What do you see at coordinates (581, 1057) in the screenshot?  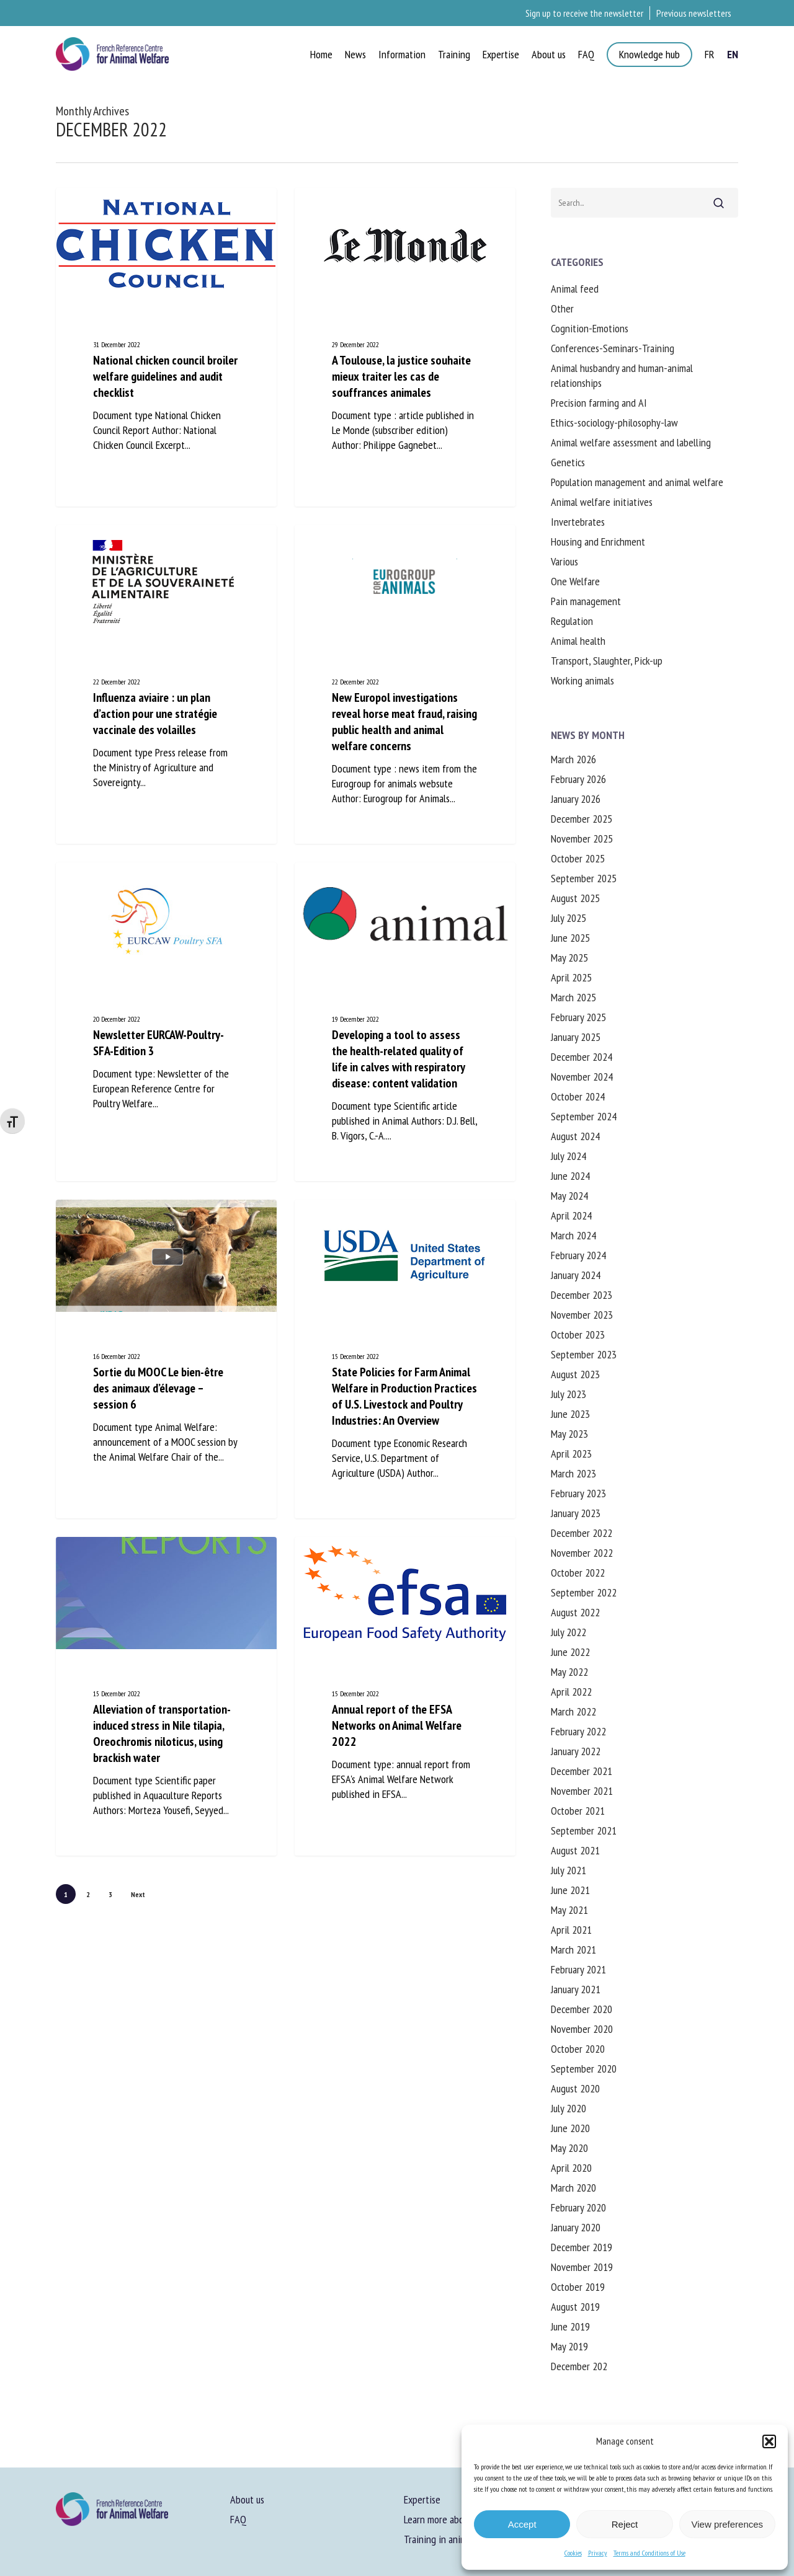 I see `December 2024` at bounding box center [581, 1057].